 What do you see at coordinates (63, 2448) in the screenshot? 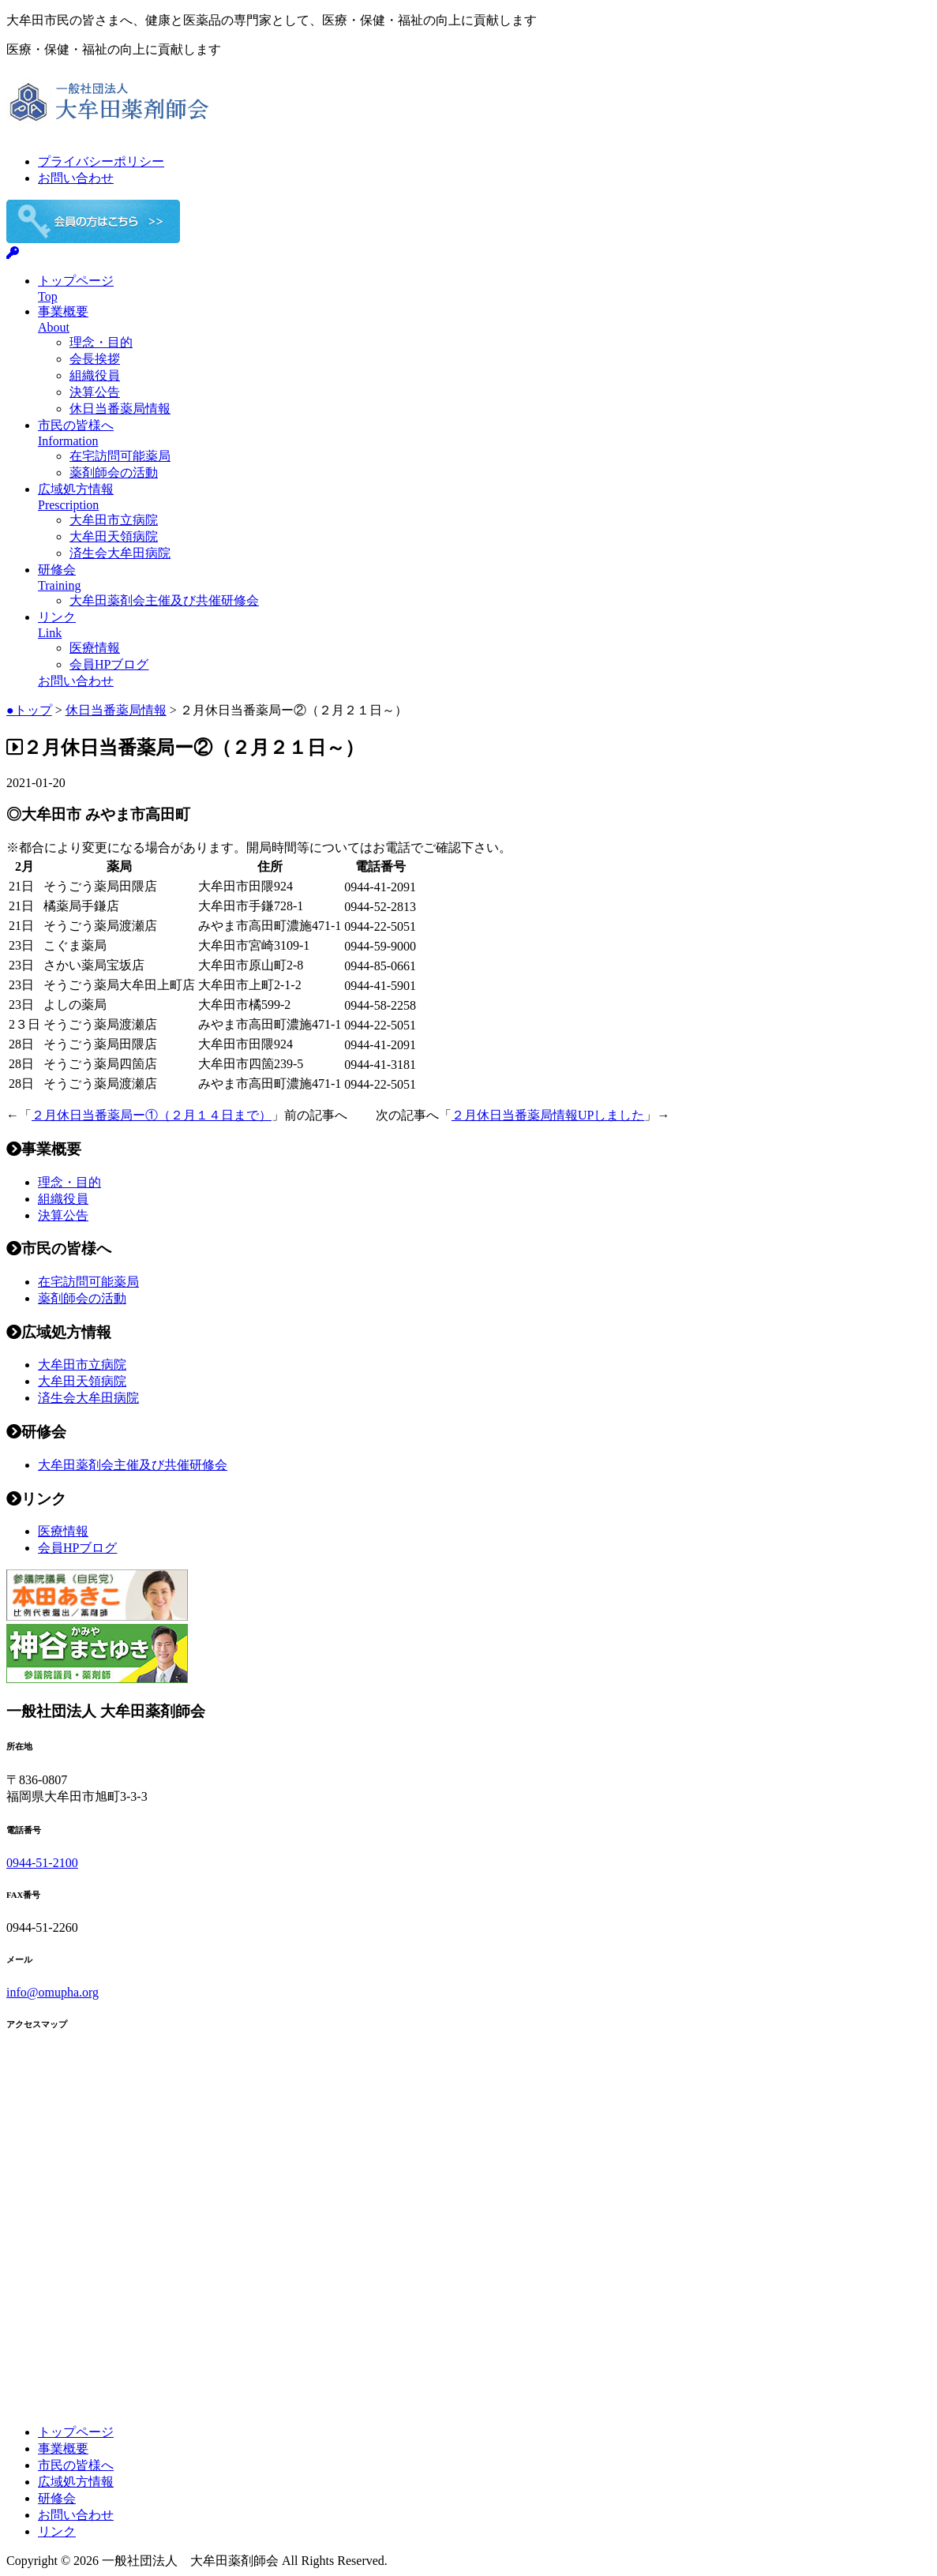
I see `事業概要` at bounding box center [63, 2448].